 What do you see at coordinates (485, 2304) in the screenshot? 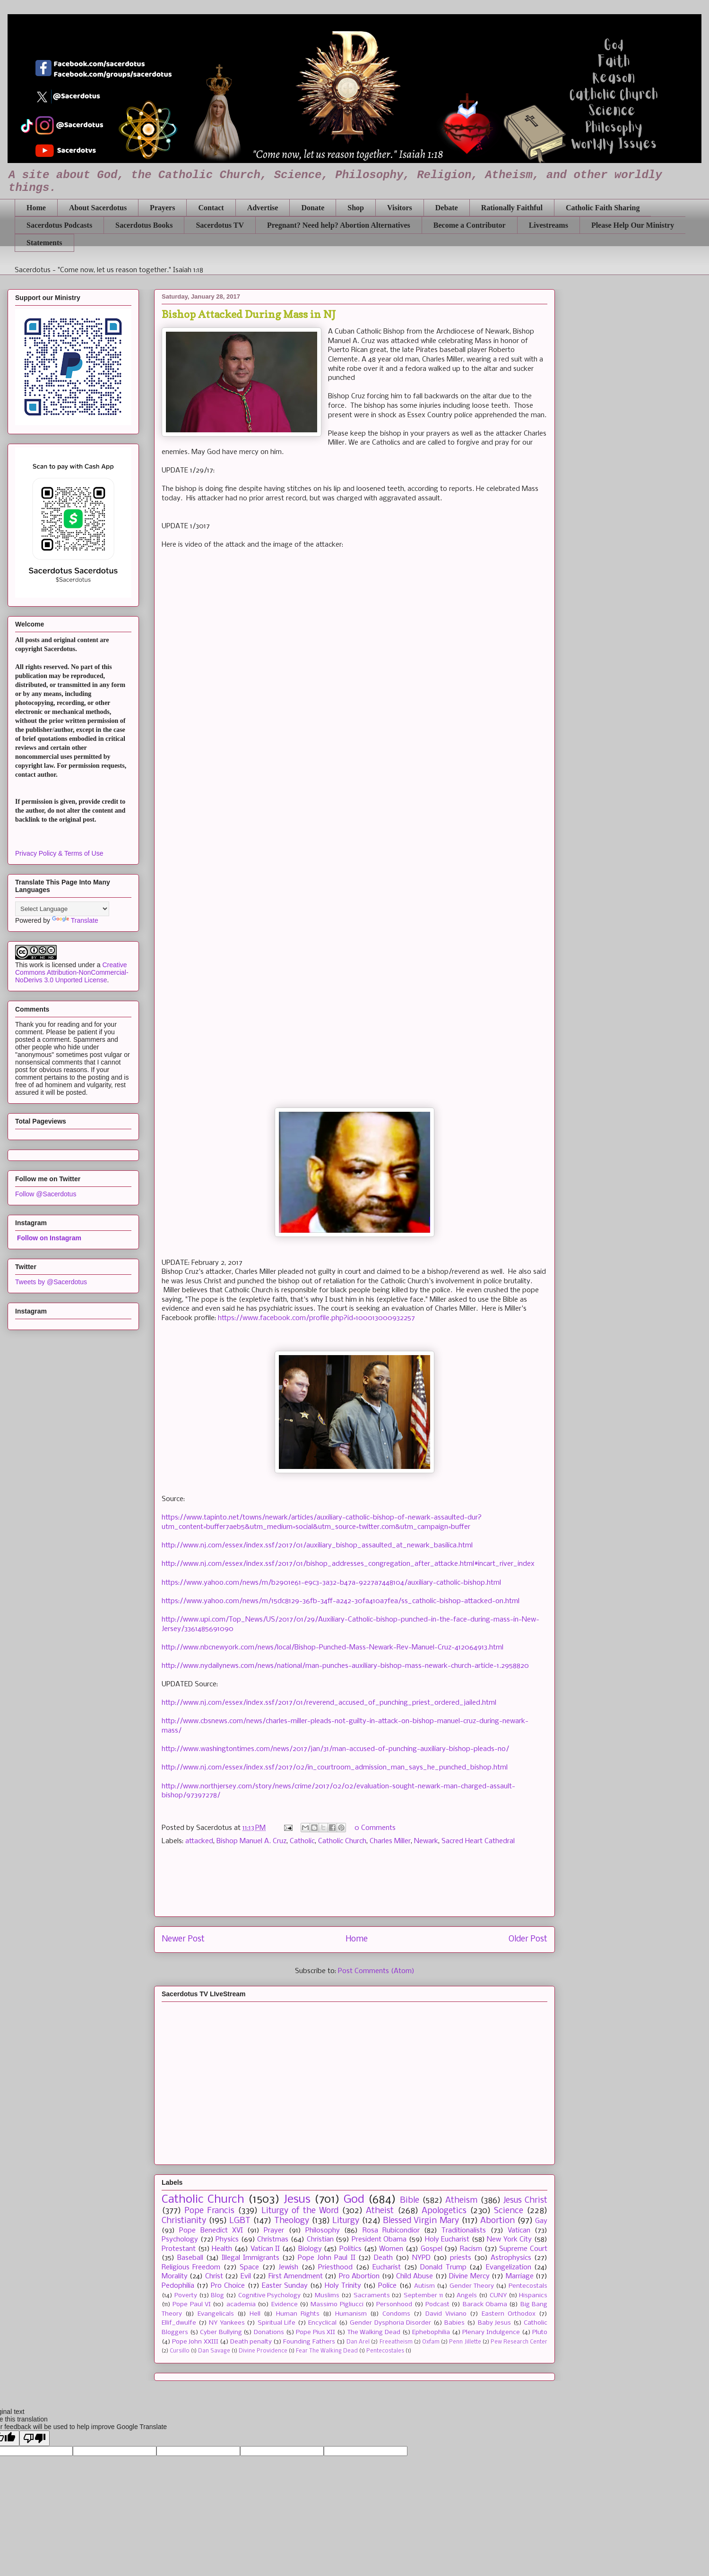
I see `Barack Obama` at bounding box center [485, 2304].